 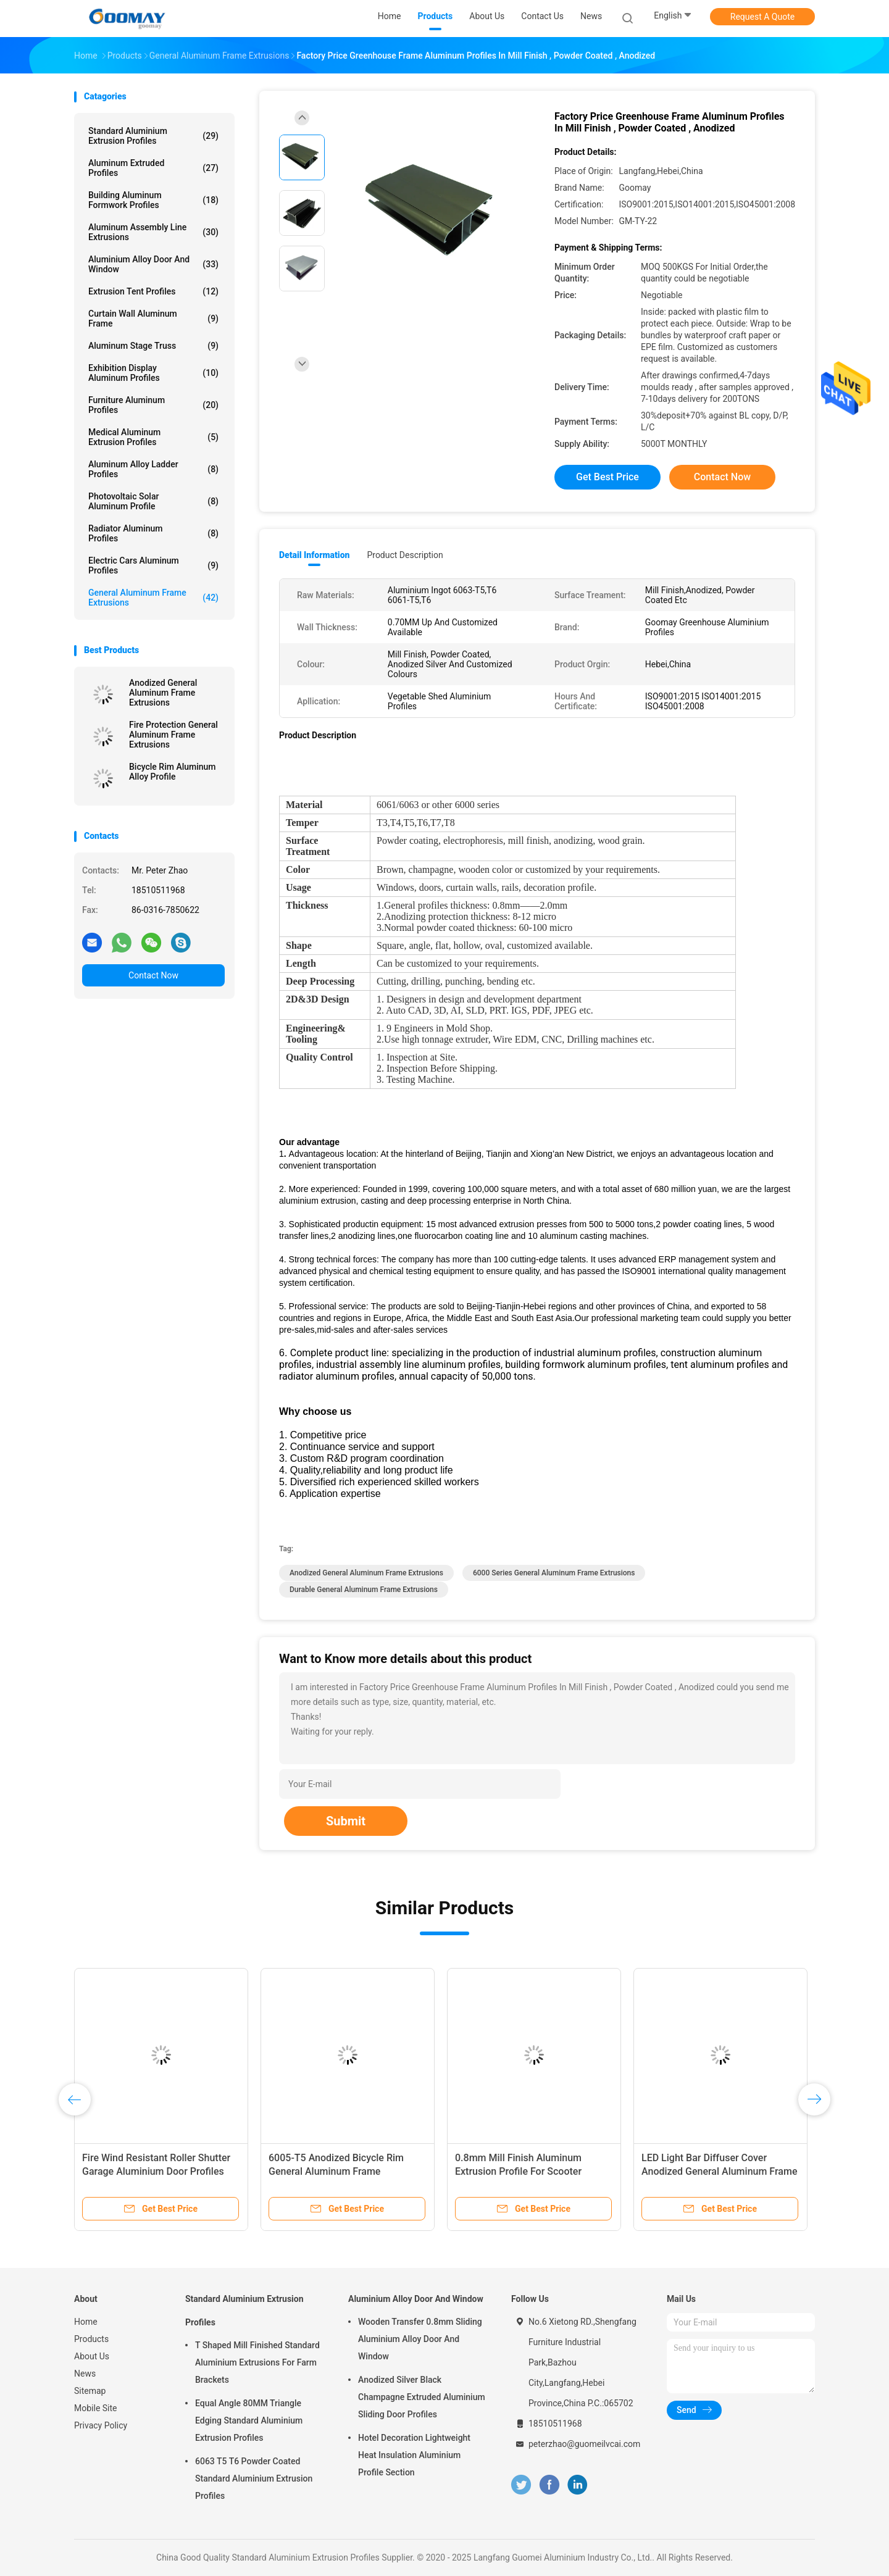 What do you see at coordinates (607, 477) in the screenshot?
I see `Get Best Price` at bounding box center [607, 477].